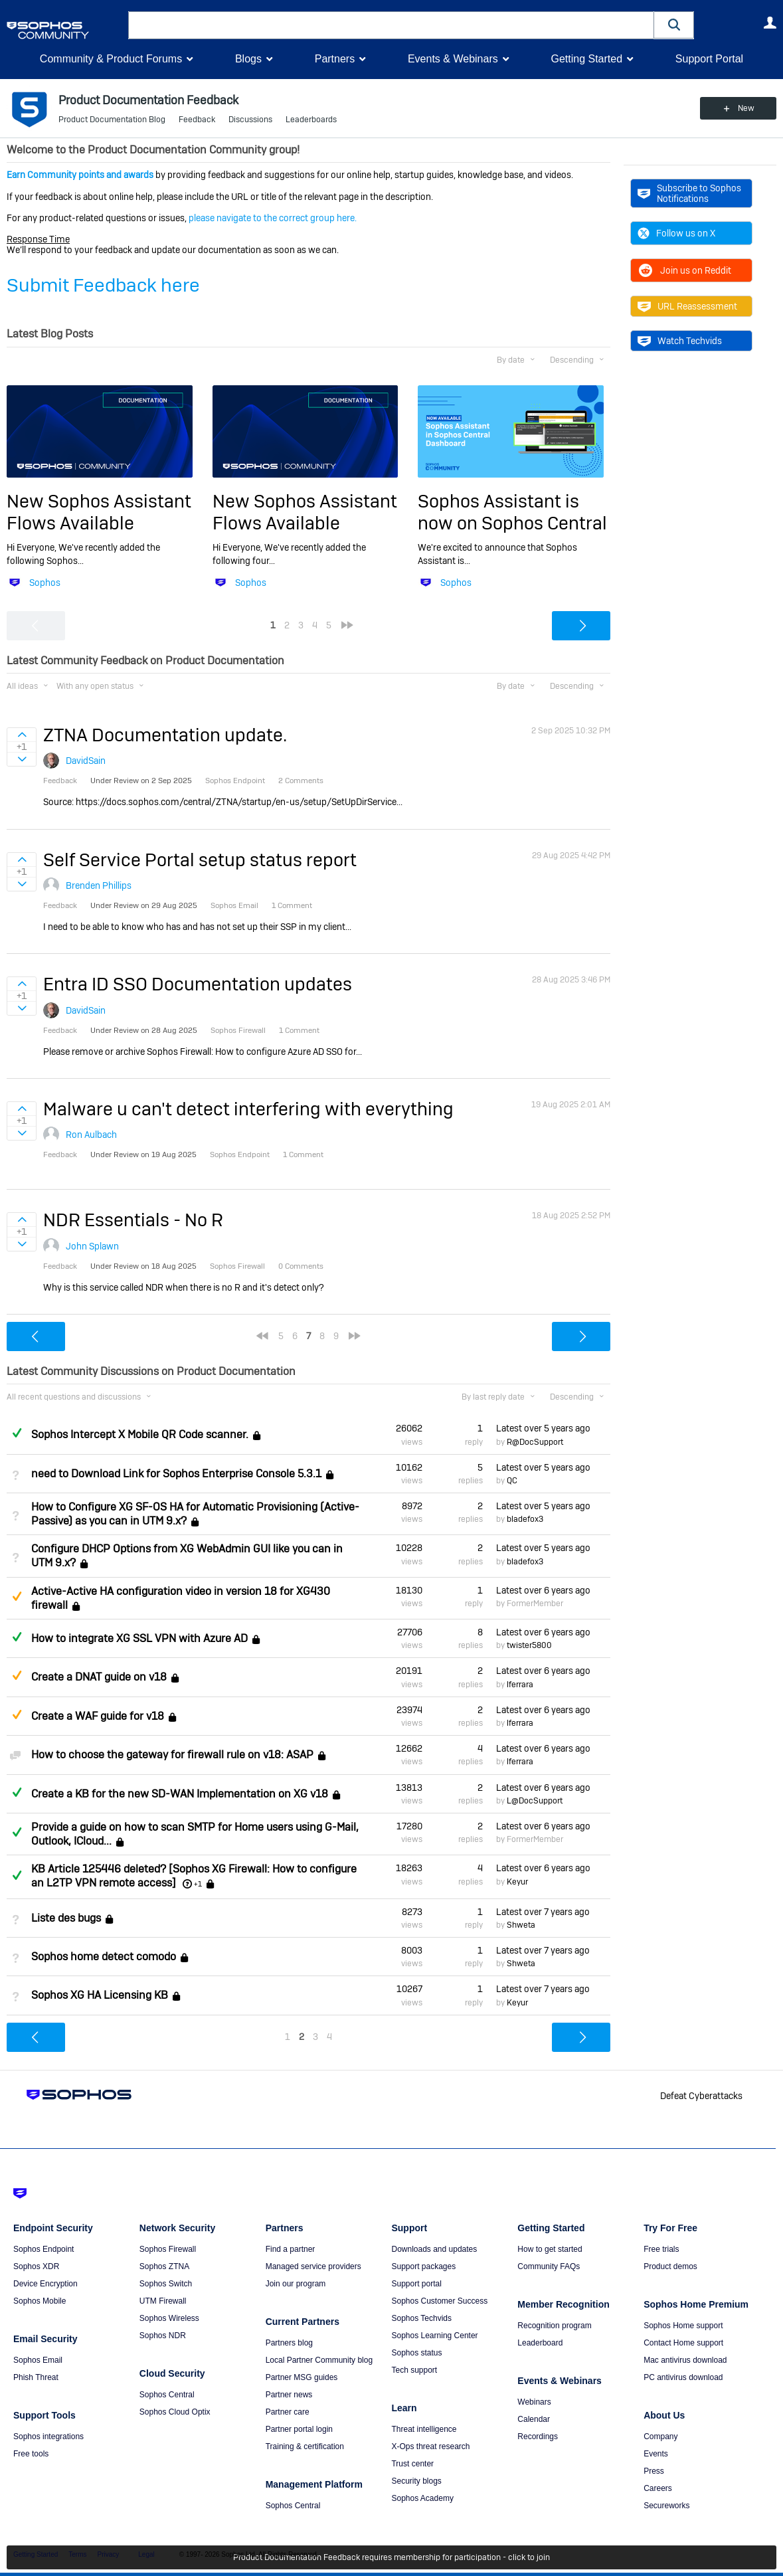  What do you see at coordinates (167, 2394) in the screenshot?
I see `Sophos Central` at bounding box center [167, 2394].